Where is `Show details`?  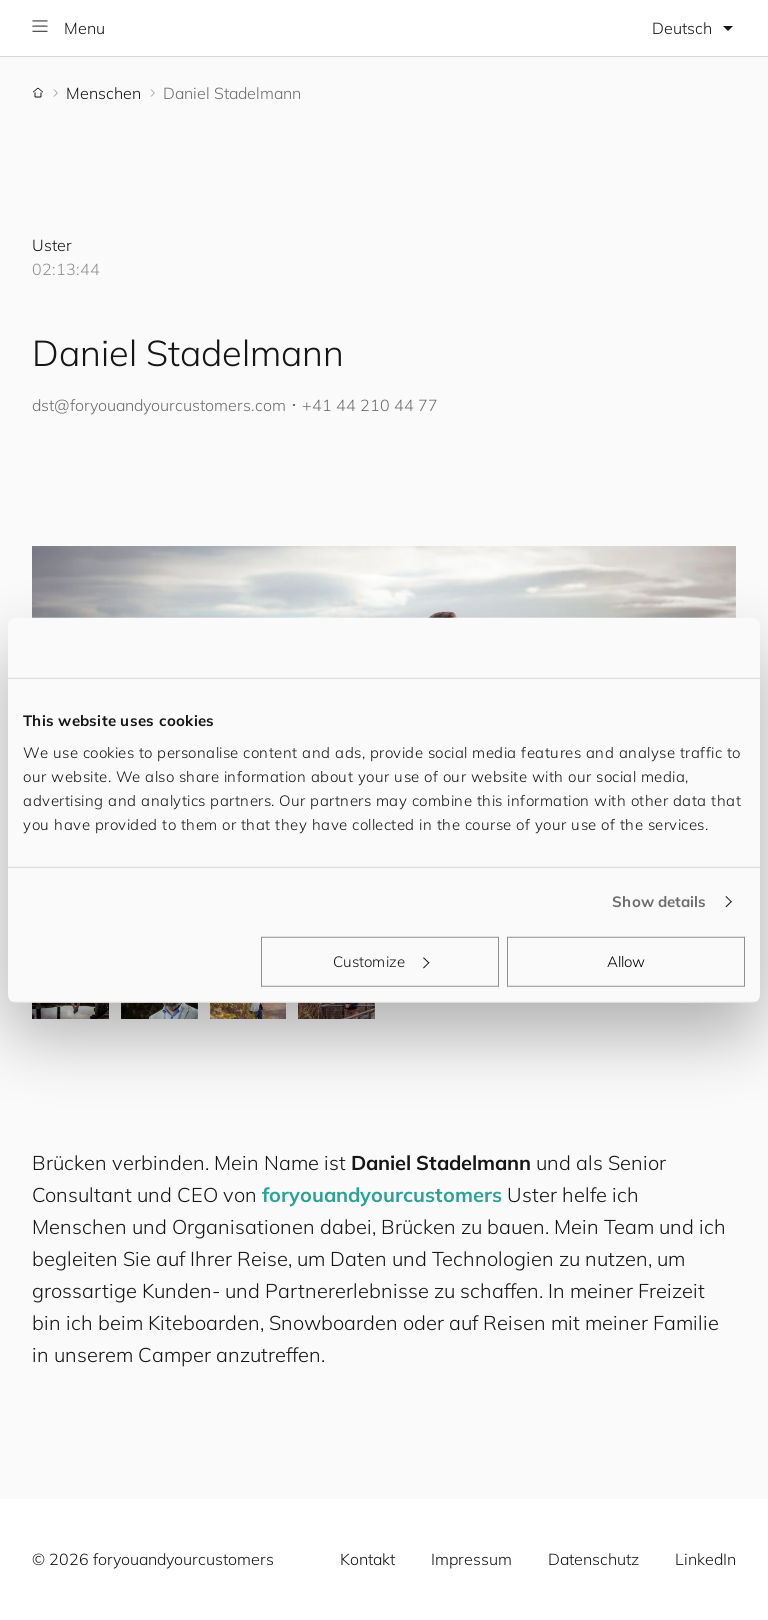 Show details is located at coordinates (659, 901).